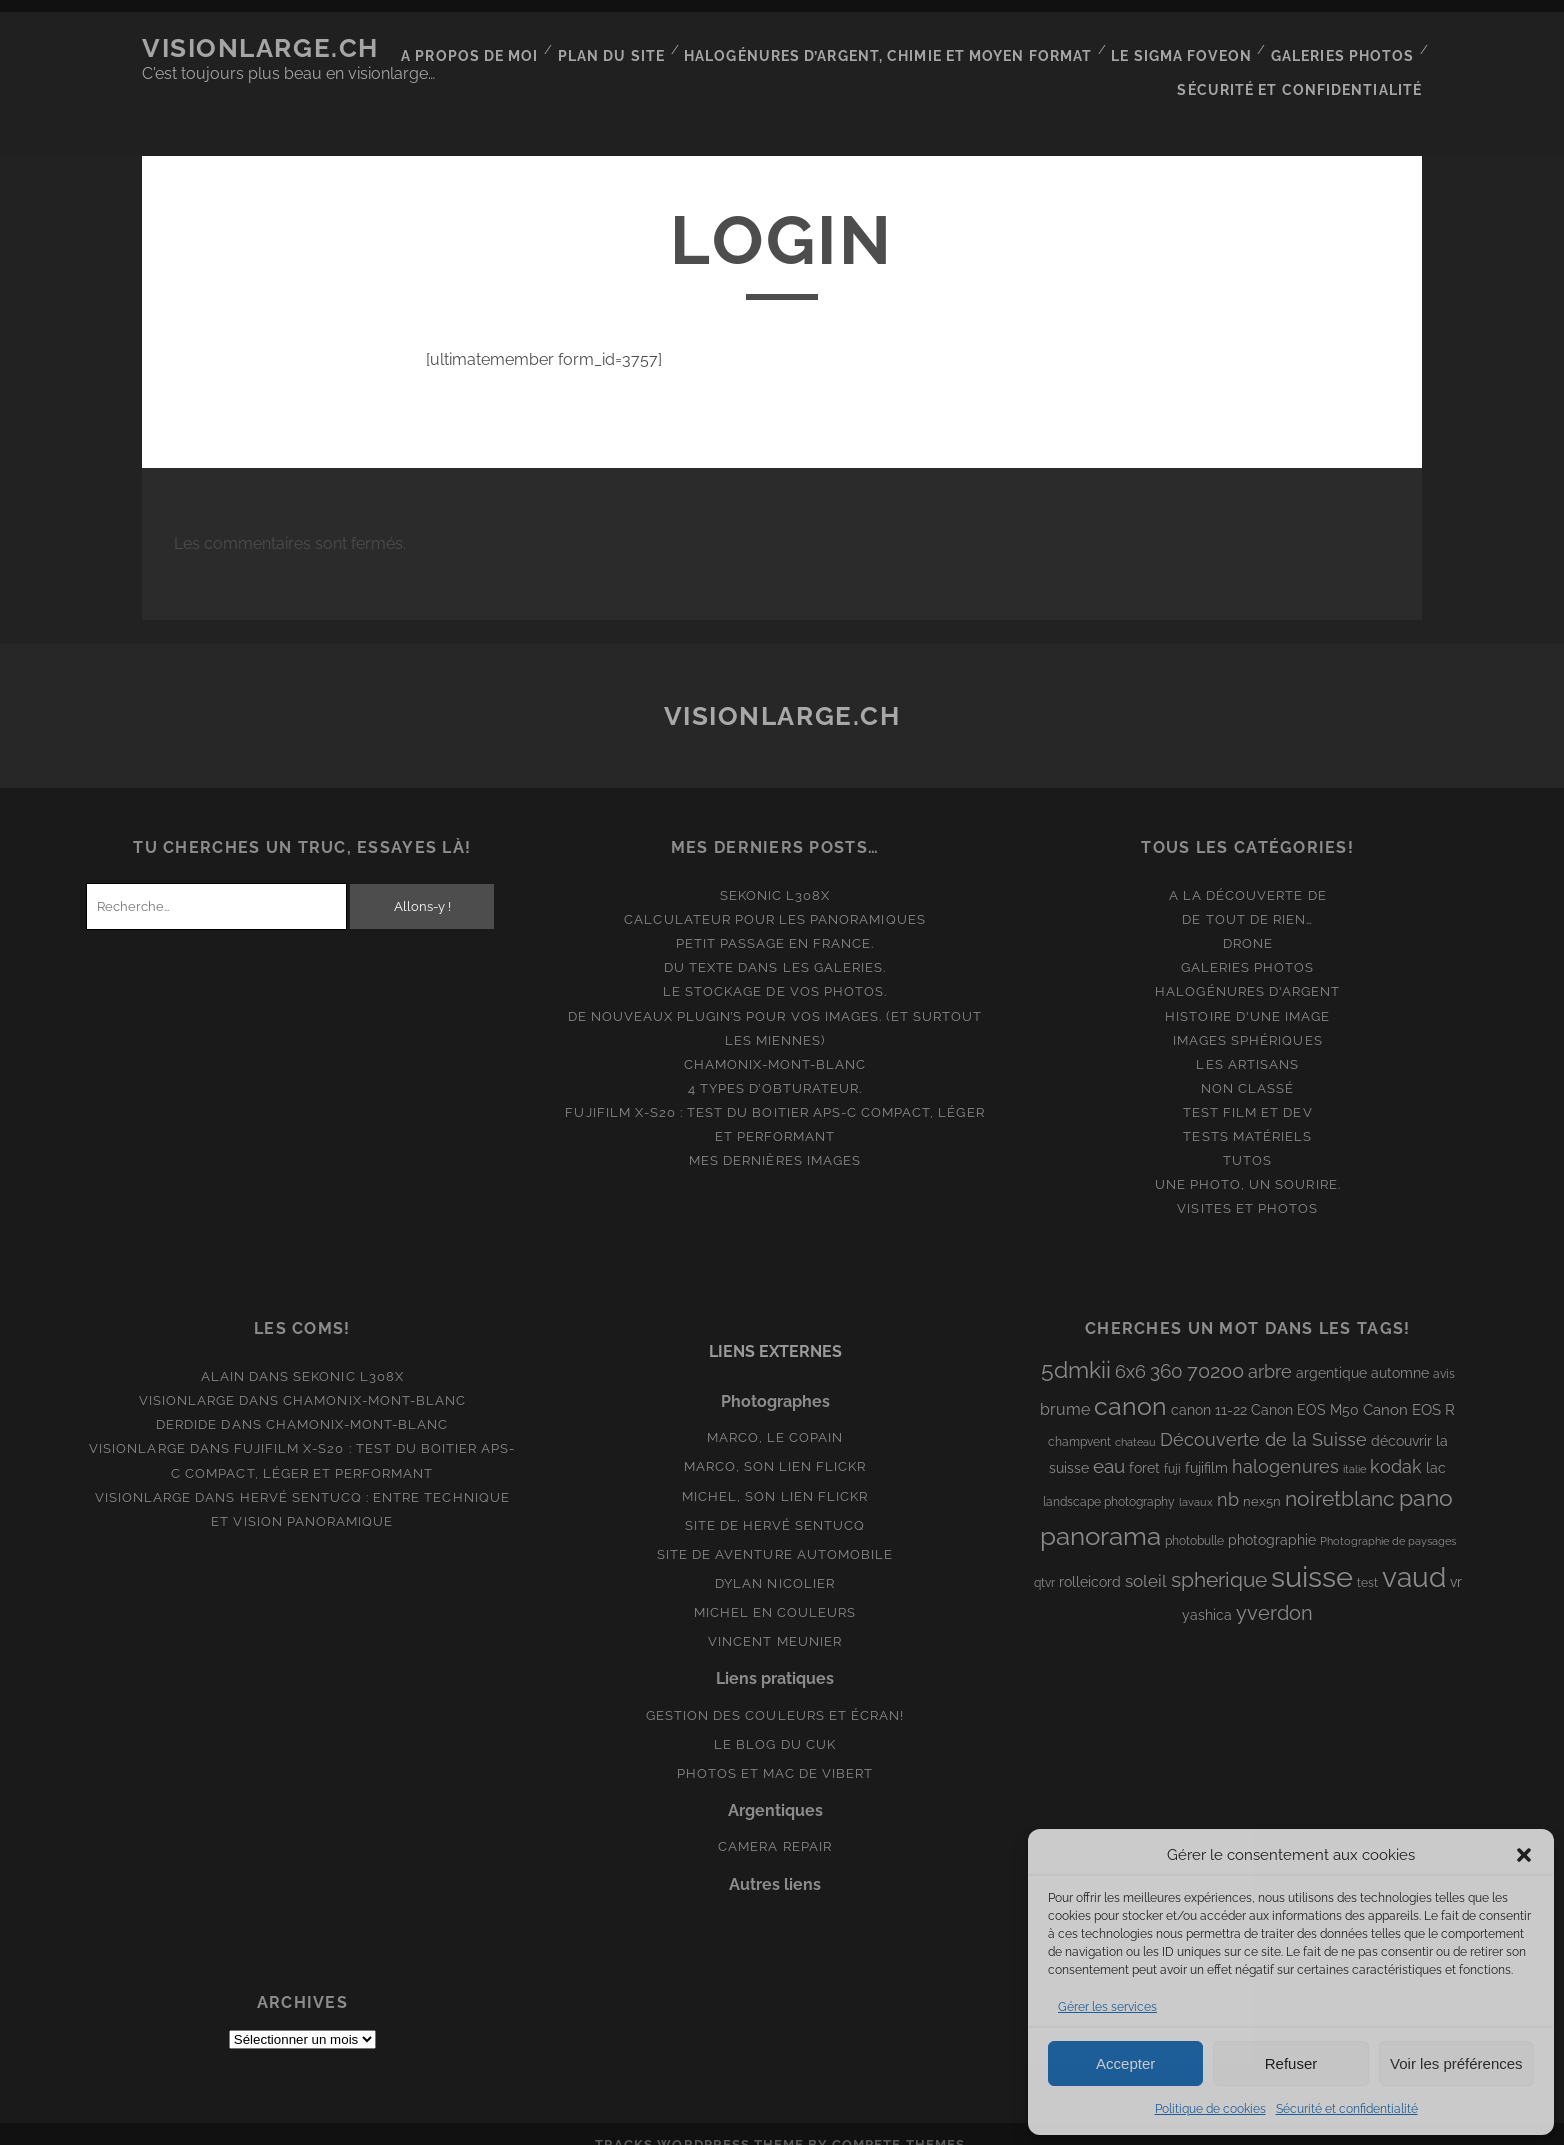 This screenshot has width=1564, height=2145. What do you see at coordinates (1248, 1162) in the screenshot?
I see `Une photo, un sourire.` at bounding box center [1248, 1162].